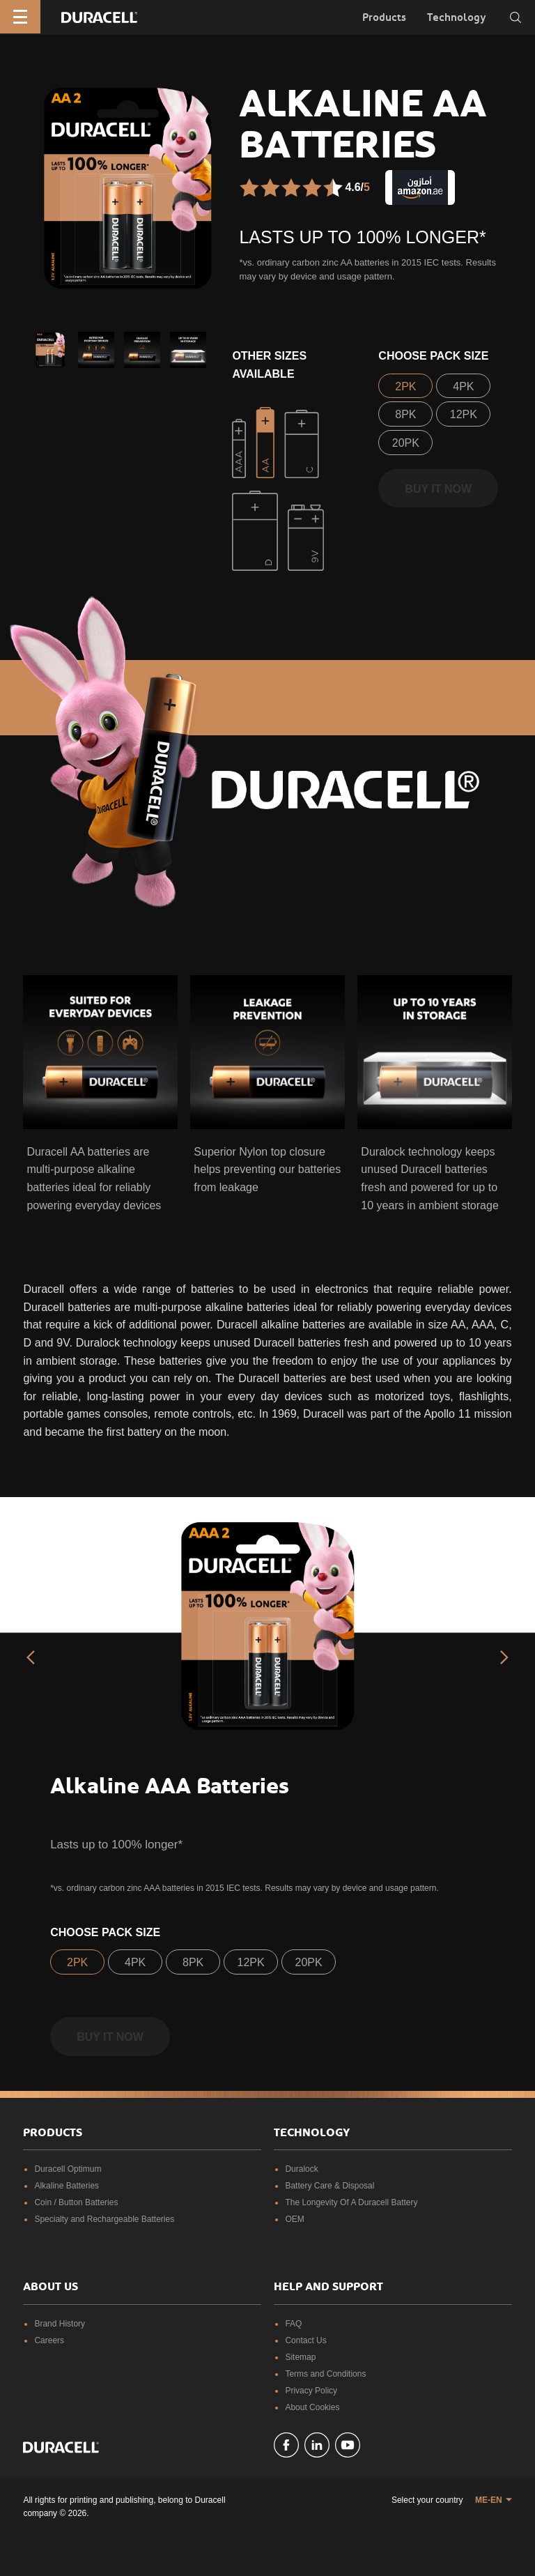 The image size is (535, 2576). I want to click on Alkaline Batteries, so click(66, 2186).